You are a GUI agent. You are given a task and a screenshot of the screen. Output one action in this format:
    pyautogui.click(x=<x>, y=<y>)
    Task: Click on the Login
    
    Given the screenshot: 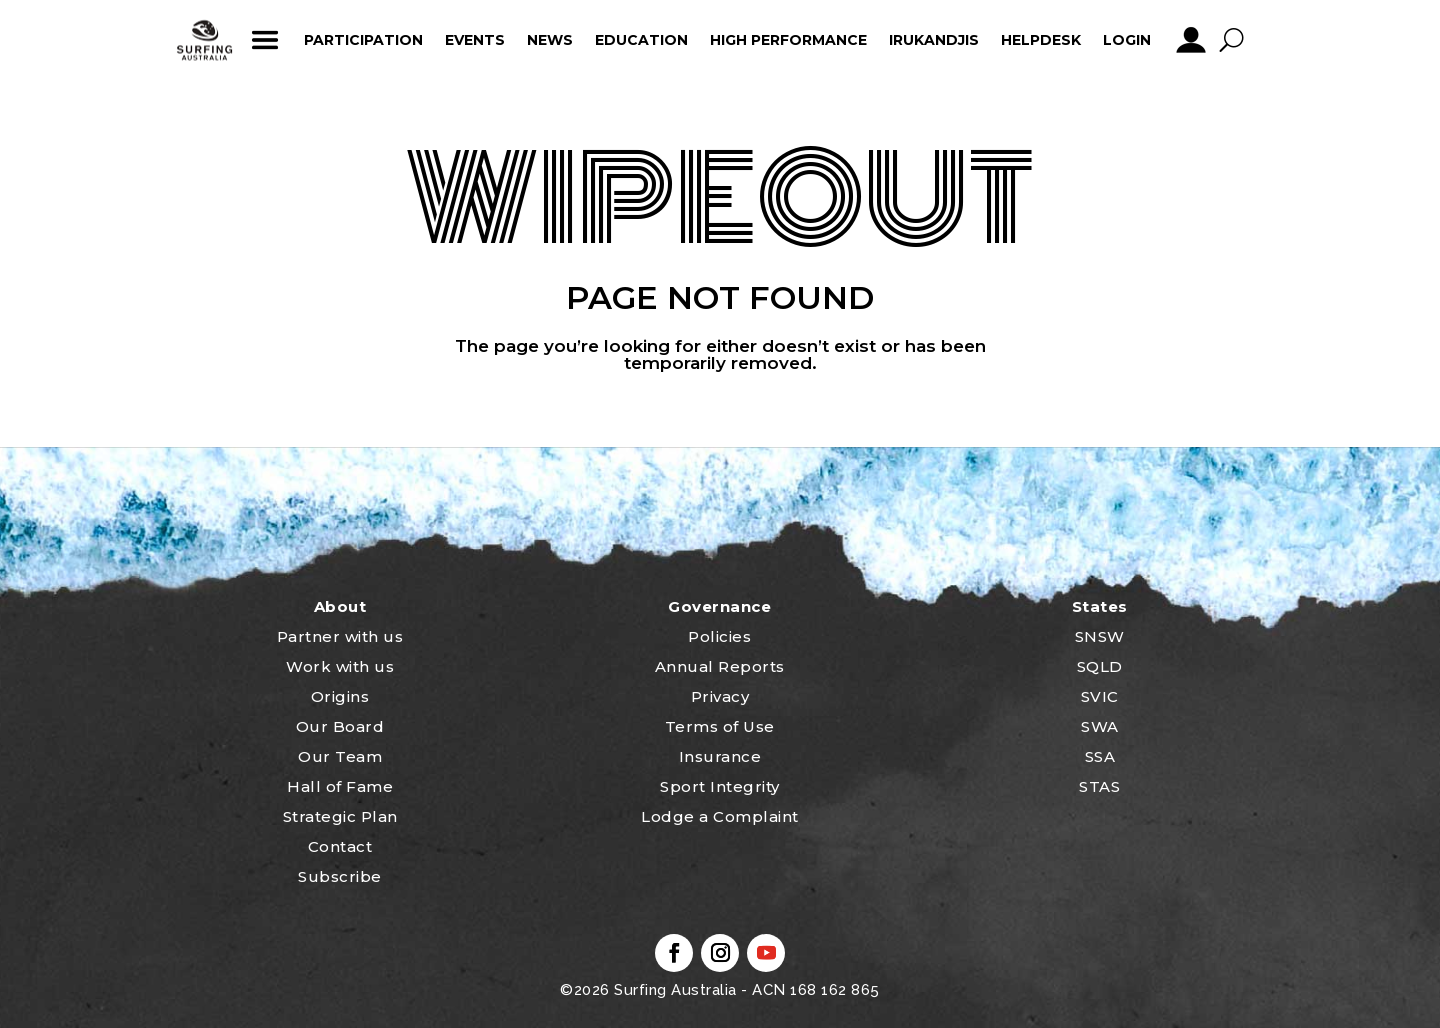 What is the action you would take?
    pyautogui.click(x=1127, y=40)
    